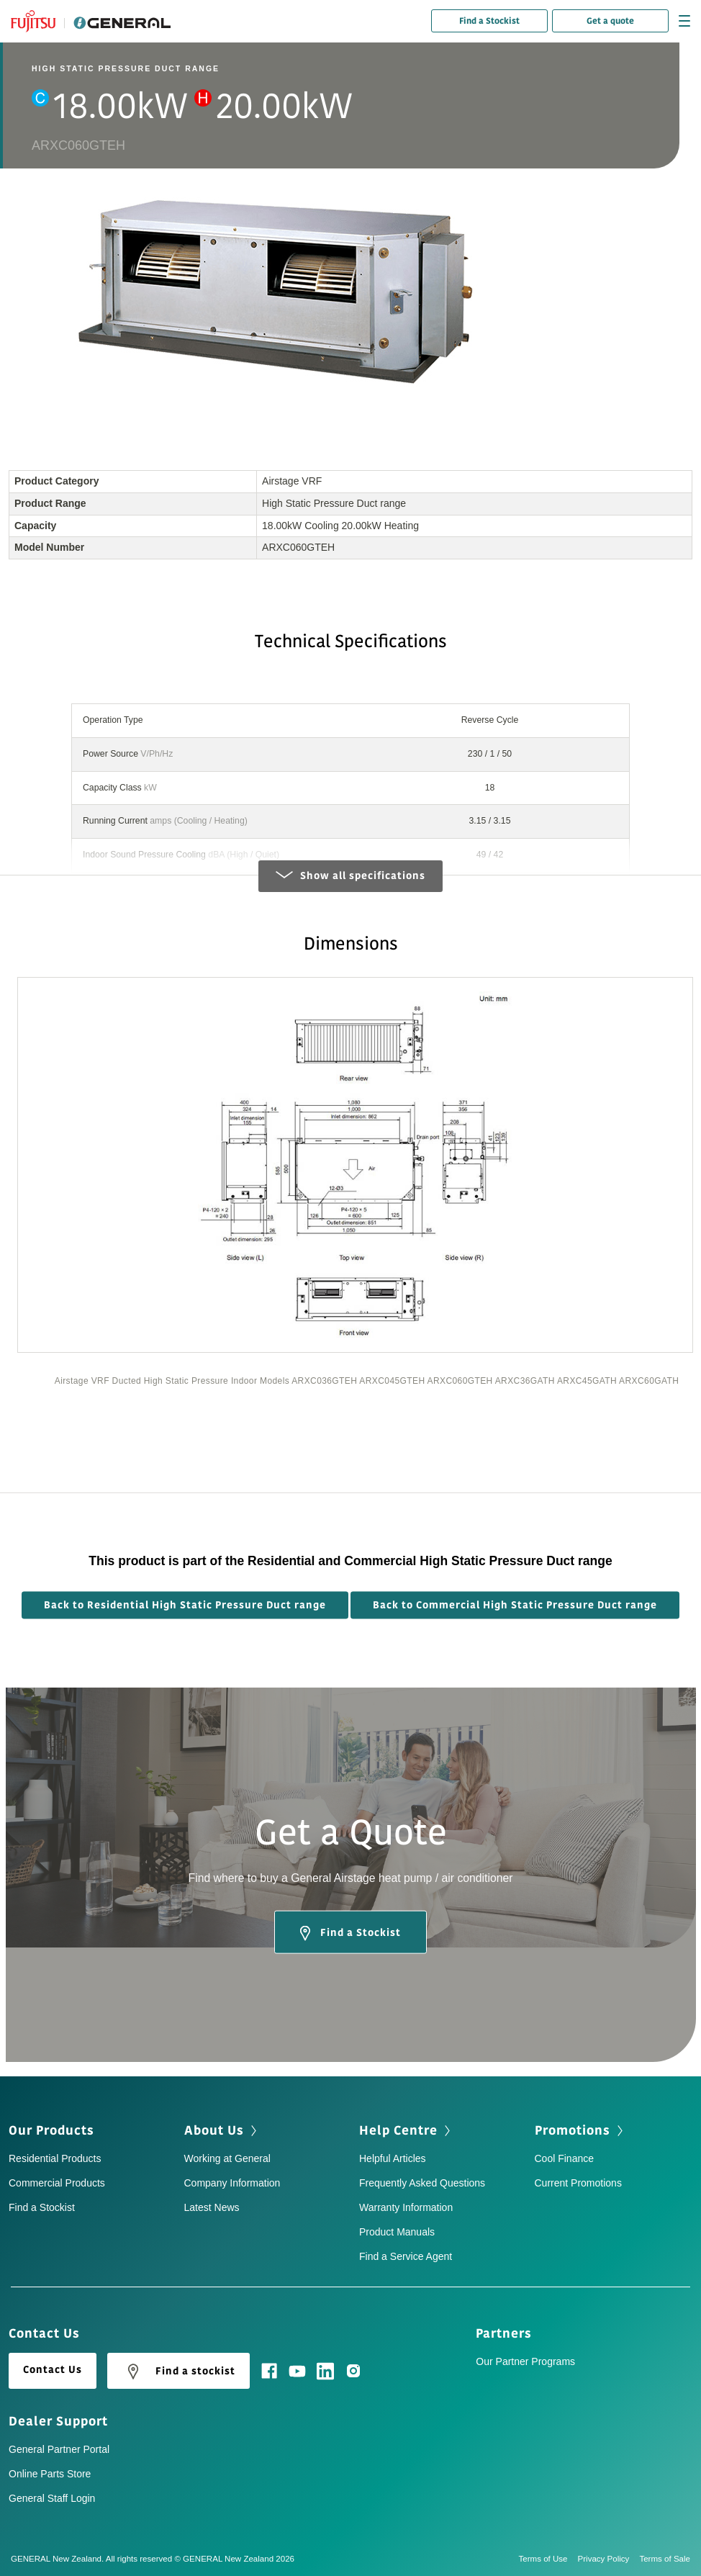  What do you see at coordinates (57, 2183) in the screenshot?
I see `Commercial Products` at bounding box center [57, 2183].